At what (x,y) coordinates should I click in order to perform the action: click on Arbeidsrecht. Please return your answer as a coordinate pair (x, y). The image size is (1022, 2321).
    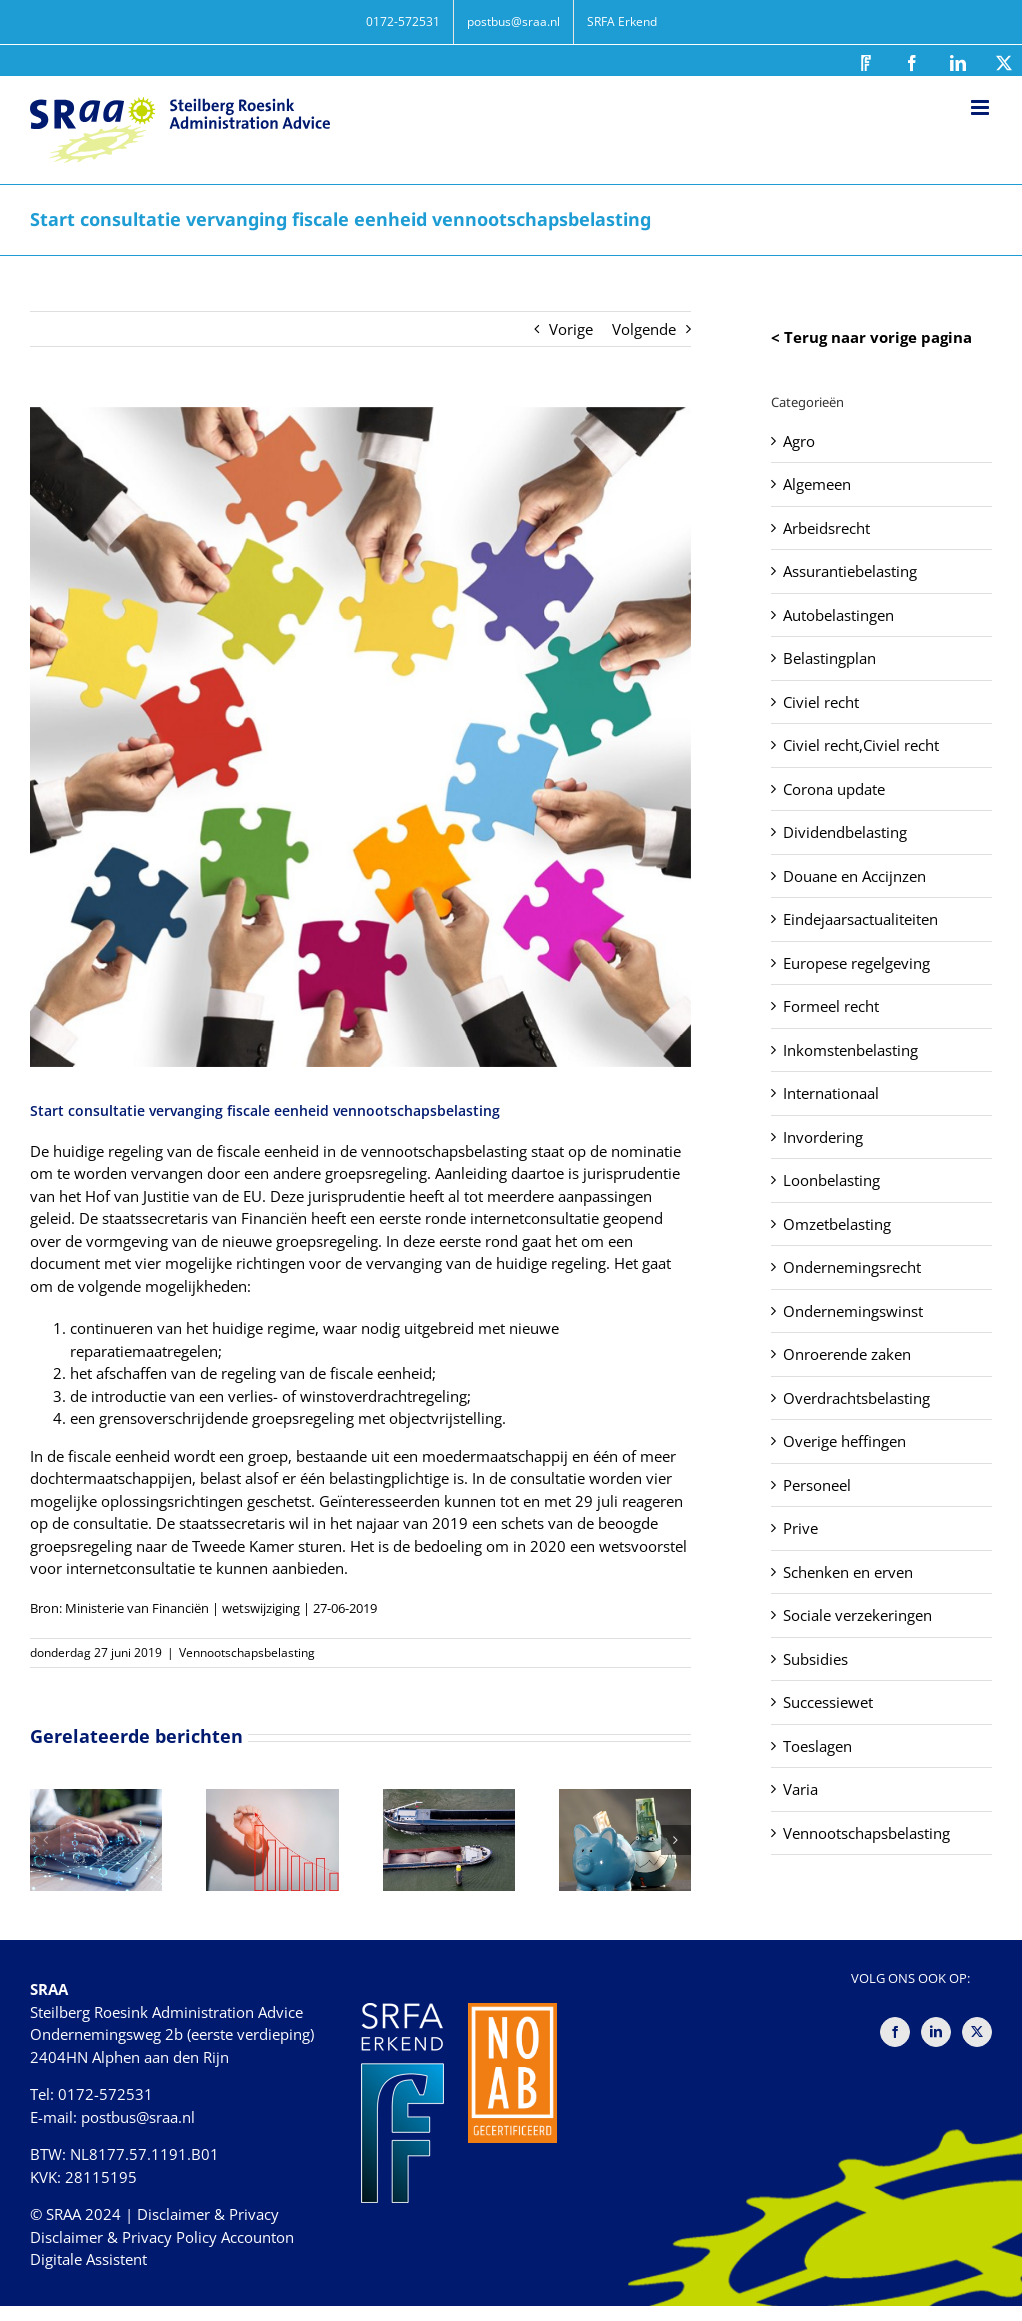
    Looking at the image, I should click on (826, 528).